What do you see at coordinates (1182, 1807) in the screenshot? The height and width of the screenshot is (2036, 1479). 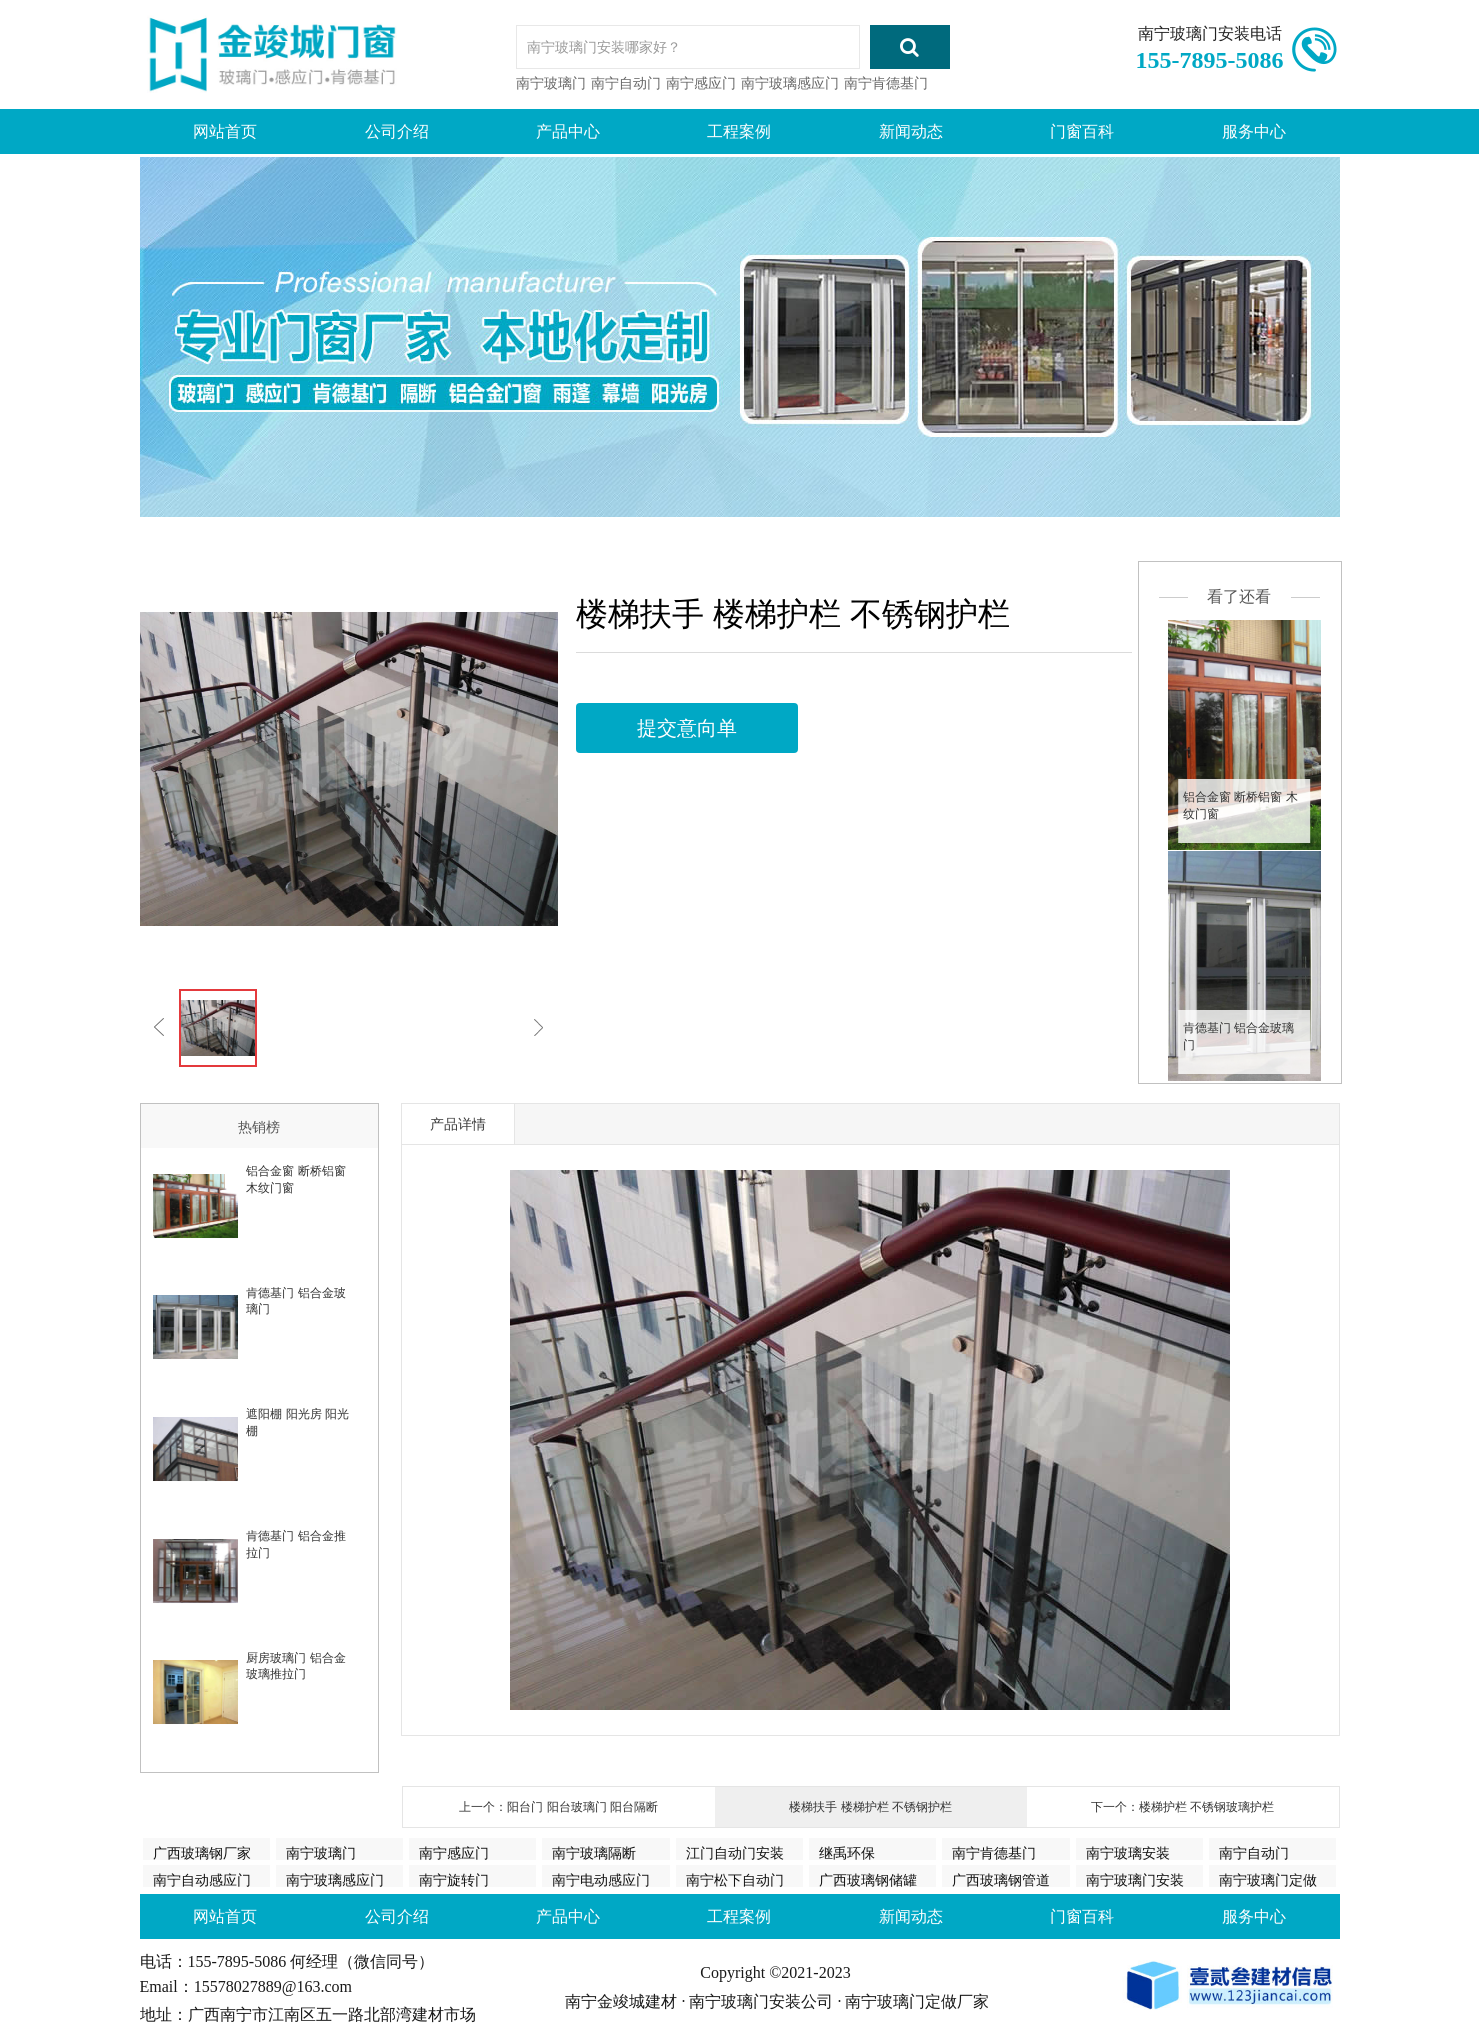 I see `下一个：楼梯护栏 不锈钢玻璃护栏` at bounding box center [1182, 1807].